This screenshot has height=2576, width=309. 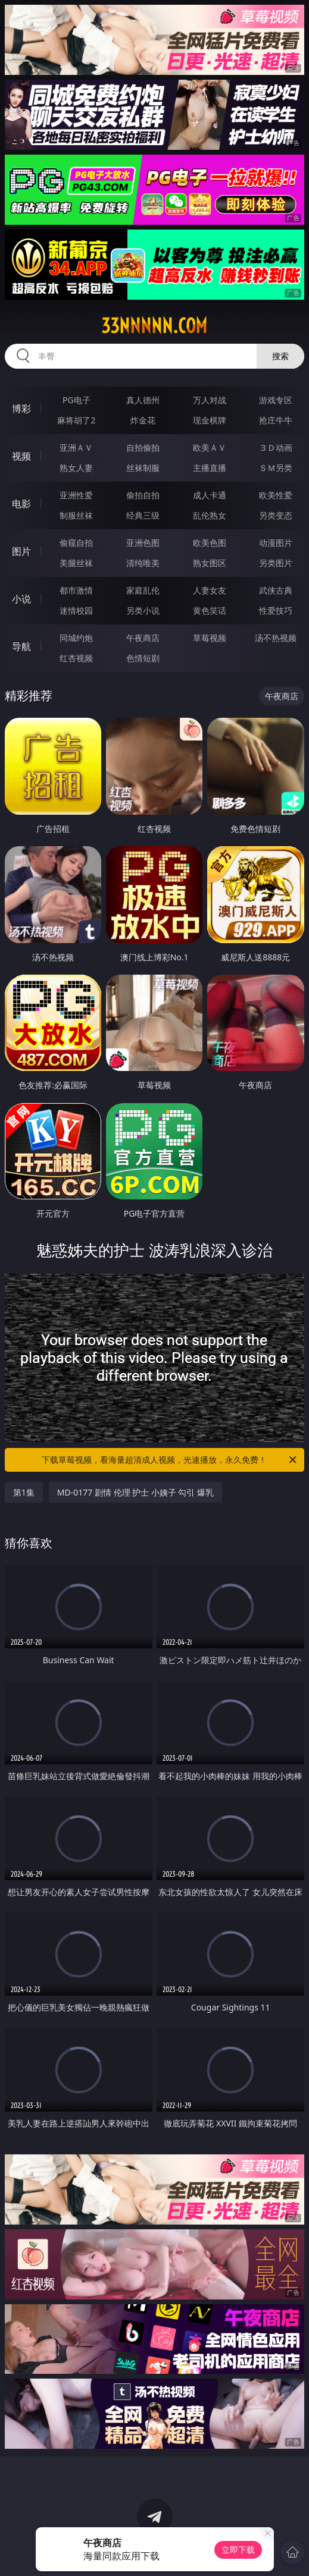 What do you see at coordinates (21, 598) in the screenshot?
I see `小说` at bounding box center [21, 598].